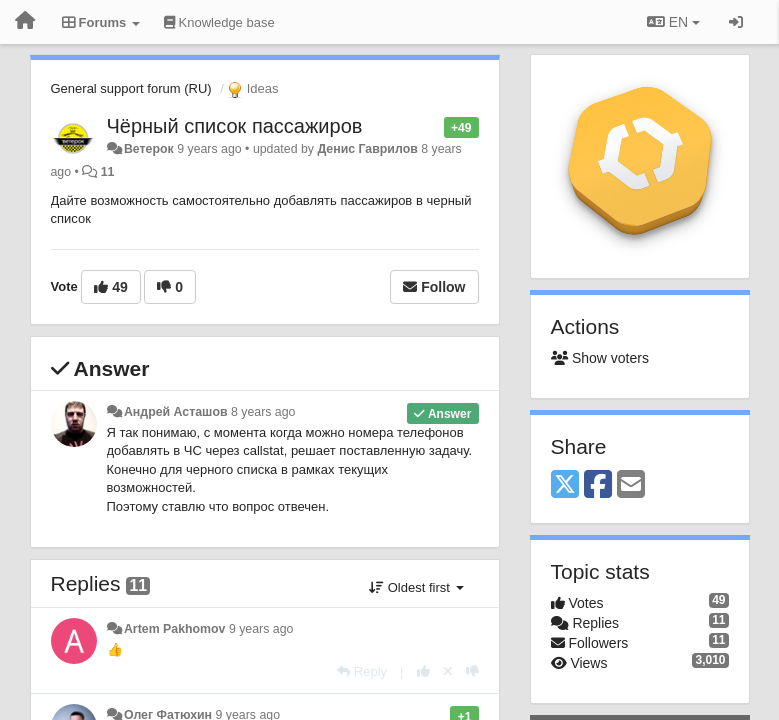  What do you see at coordinates (261, 629) in the screenshot?
I see `9 years ago` at bounding box center [261, 629].